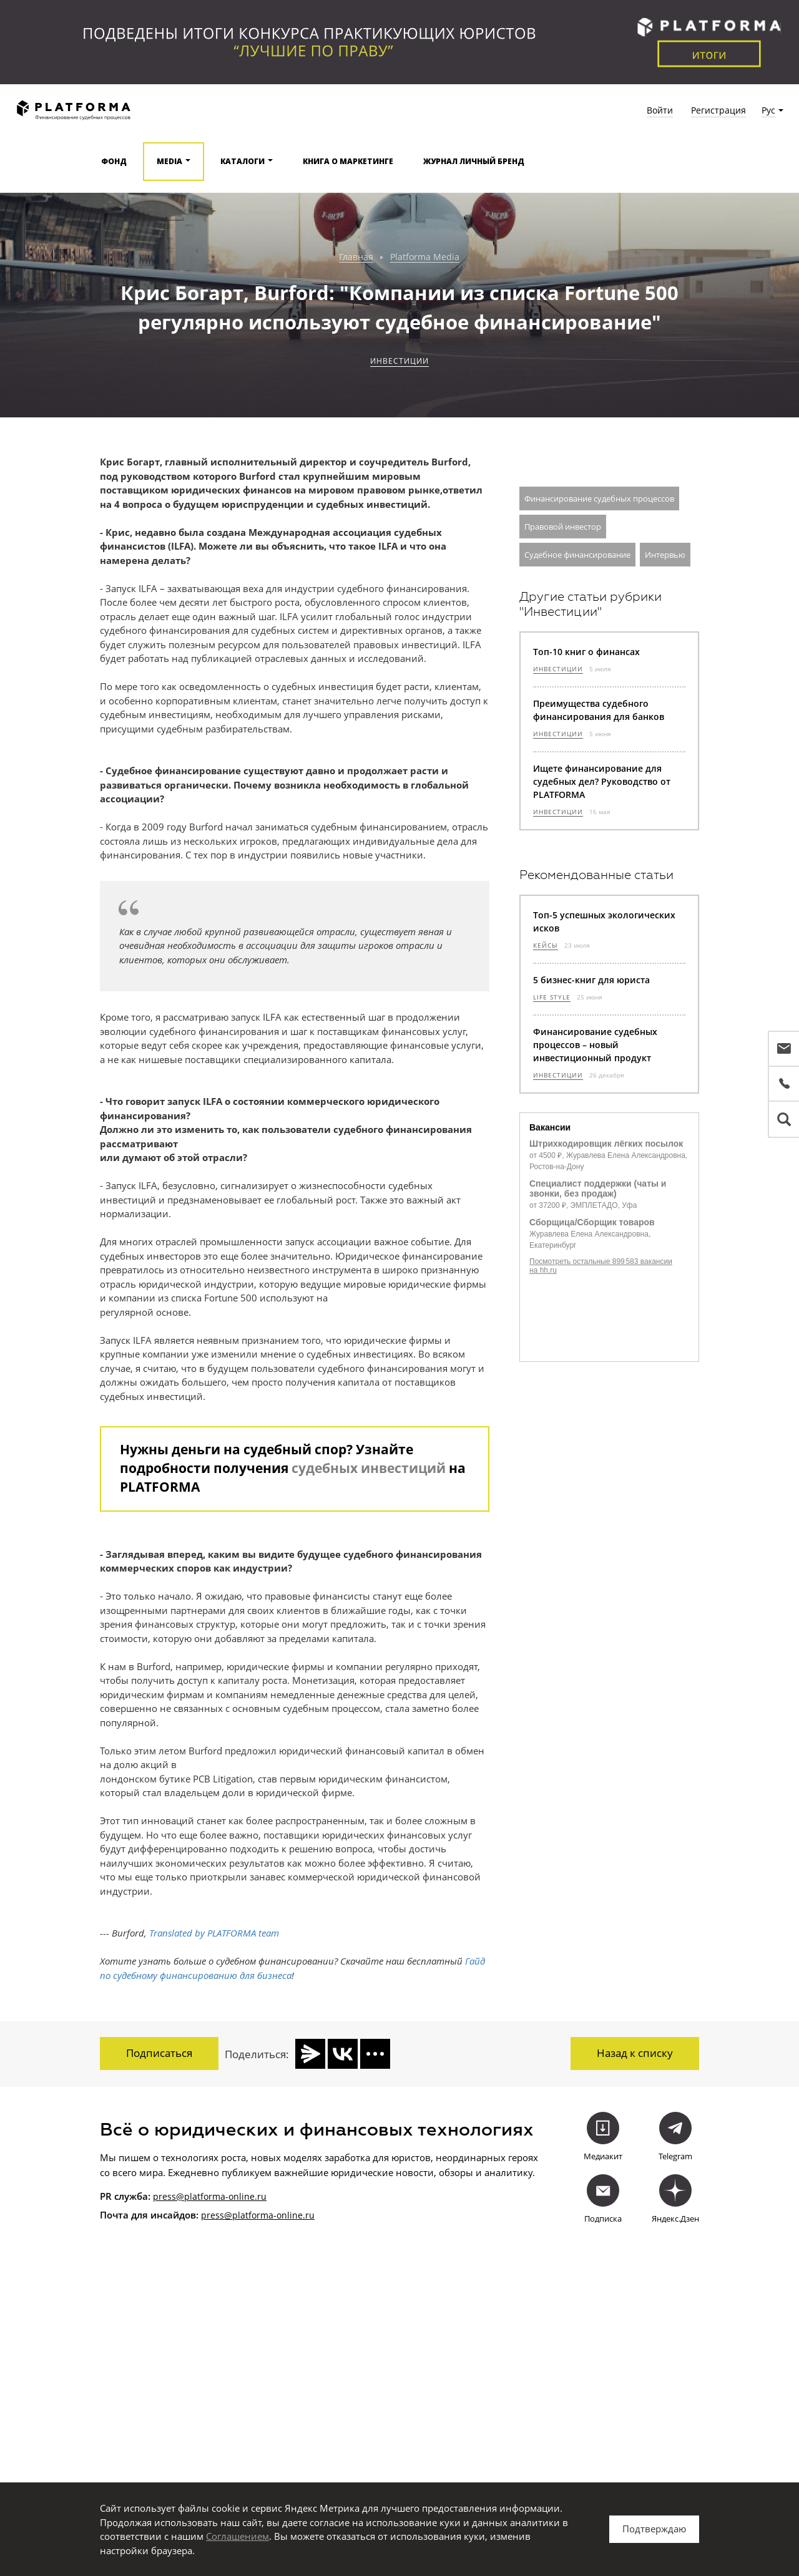  What do you see at coordinates (665, 554) in the screenshot?
I see `Интервью` at bounding box center [665, 554].